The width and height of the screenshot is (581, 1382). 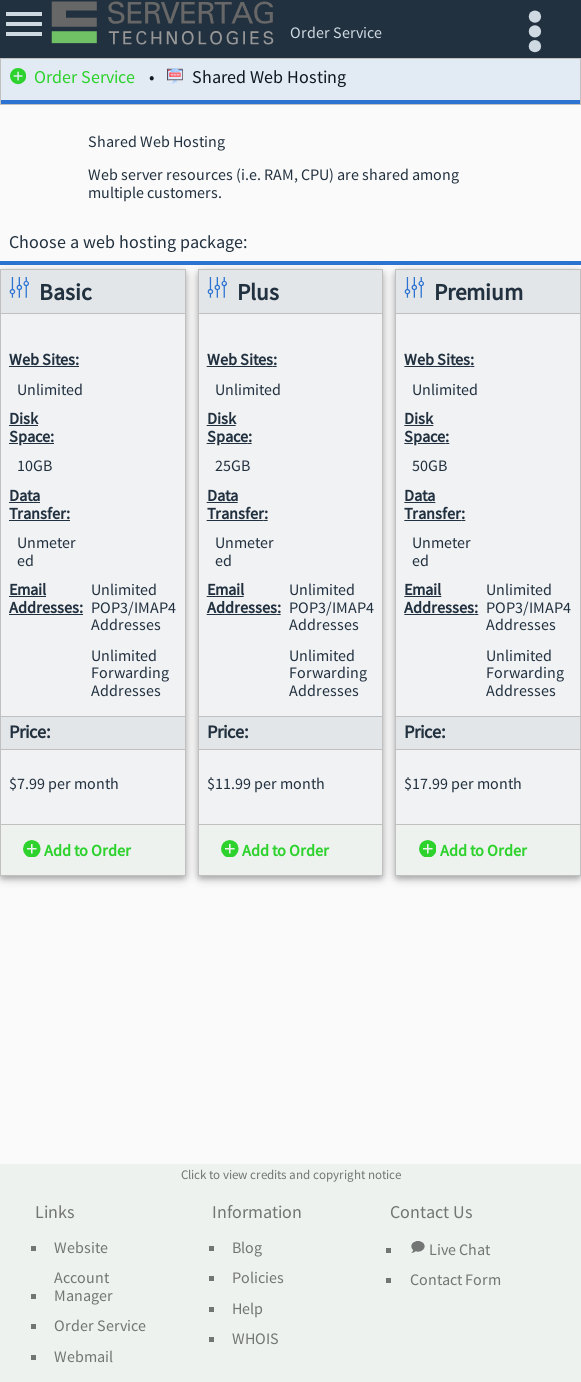 I want to click on Help, so click(x=247, y=1309).